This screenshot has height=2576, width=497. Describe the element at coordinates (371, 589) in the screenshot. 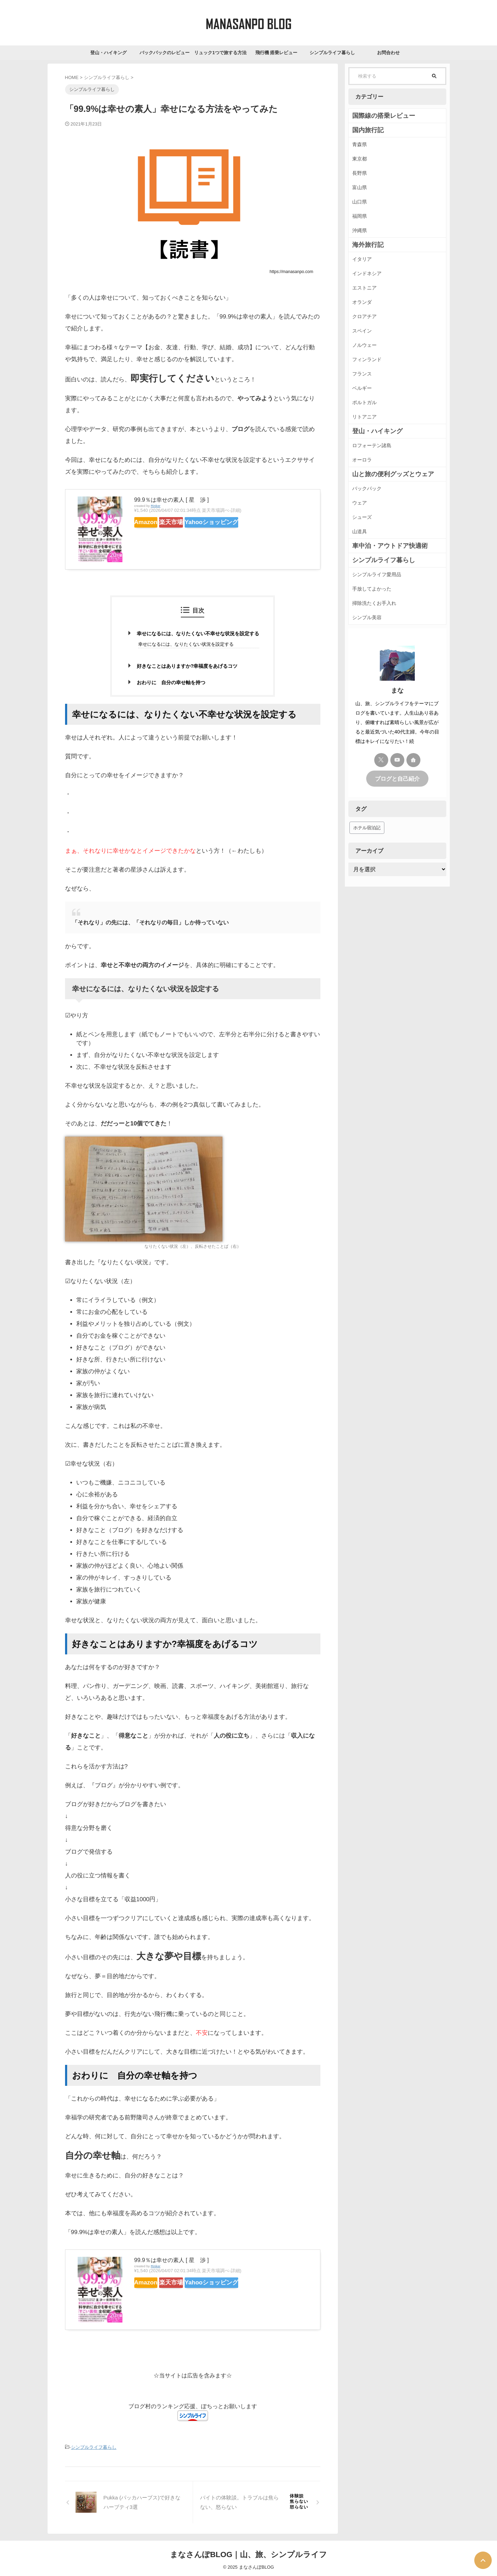

I see `手放してよかった` at that location.